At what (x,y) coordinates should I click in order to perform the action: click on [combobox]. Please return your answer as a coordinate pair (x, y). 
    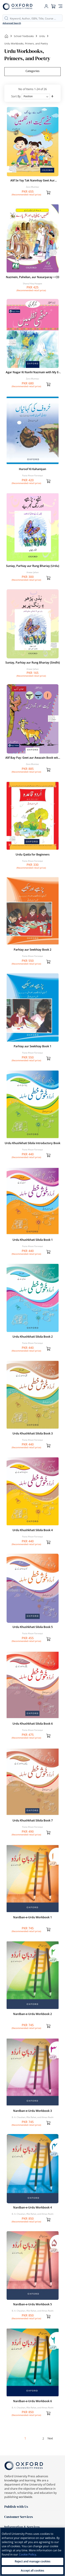
    Looking at the image, I should click on (36, 18).